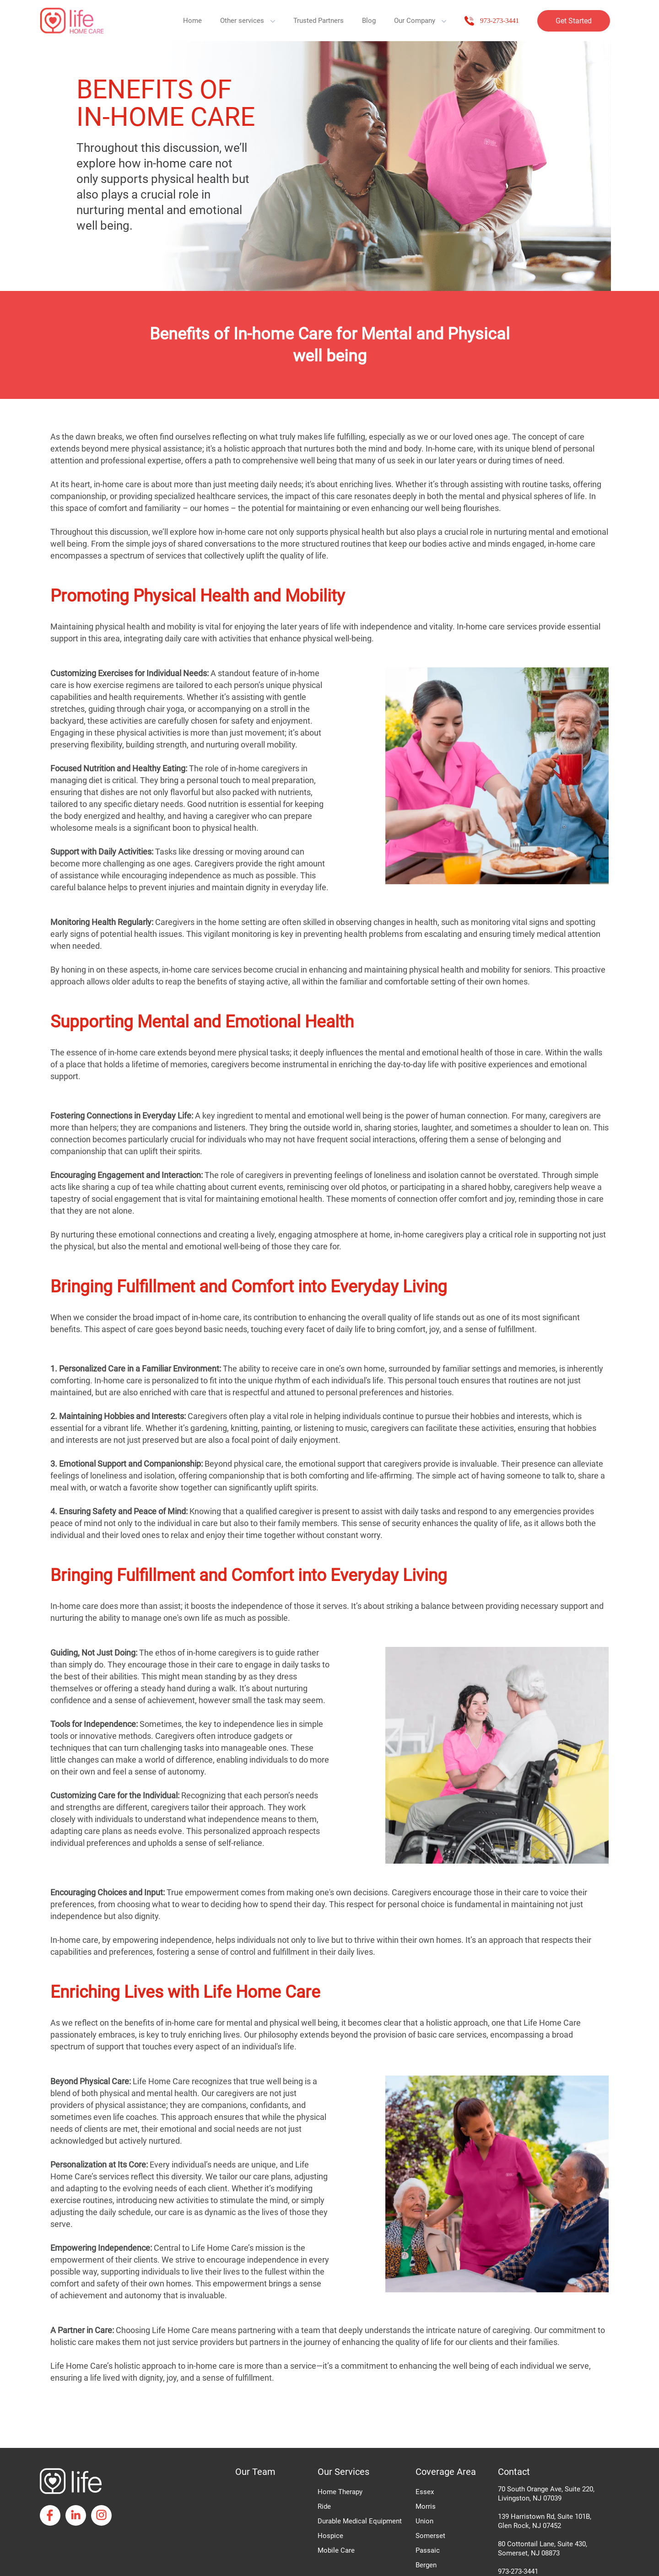  I want to click on Durable Medical Equipment, so click(360, 2521).